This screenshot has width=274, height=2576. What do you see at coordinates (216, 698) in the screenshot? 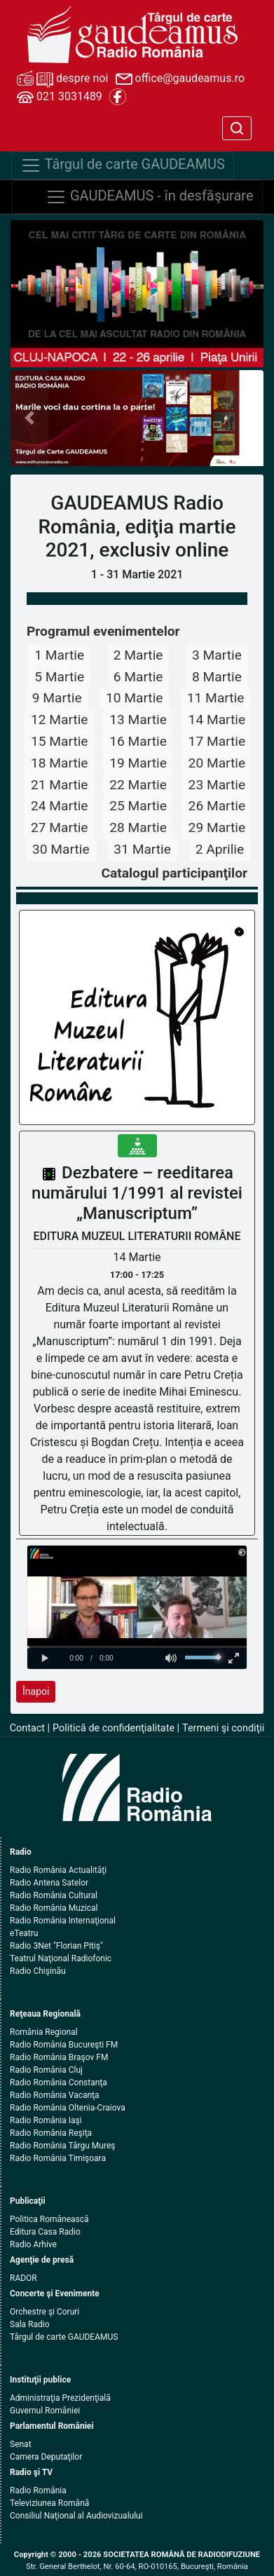
I see `11 Martie` at bounding box center [216, 698].